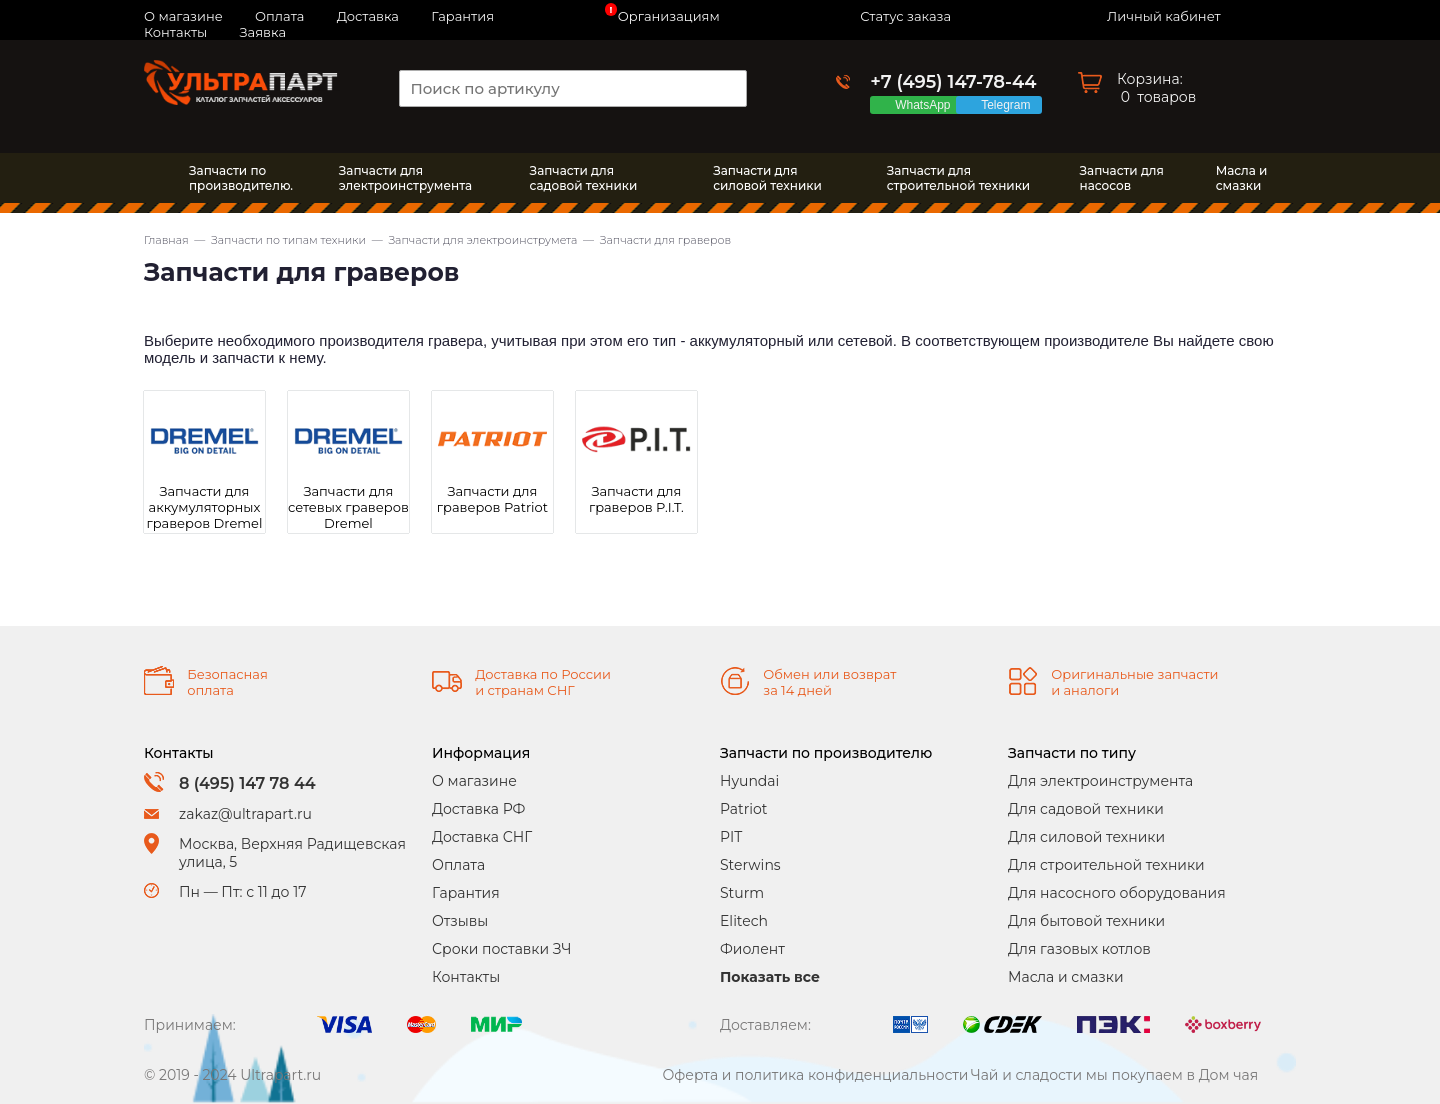 The image size is (1440, 1104). Describe the element at coordinates (205, 507) in the screenshot. I see `Запчасти для аккумуляторных граверов Dremel` at that location.